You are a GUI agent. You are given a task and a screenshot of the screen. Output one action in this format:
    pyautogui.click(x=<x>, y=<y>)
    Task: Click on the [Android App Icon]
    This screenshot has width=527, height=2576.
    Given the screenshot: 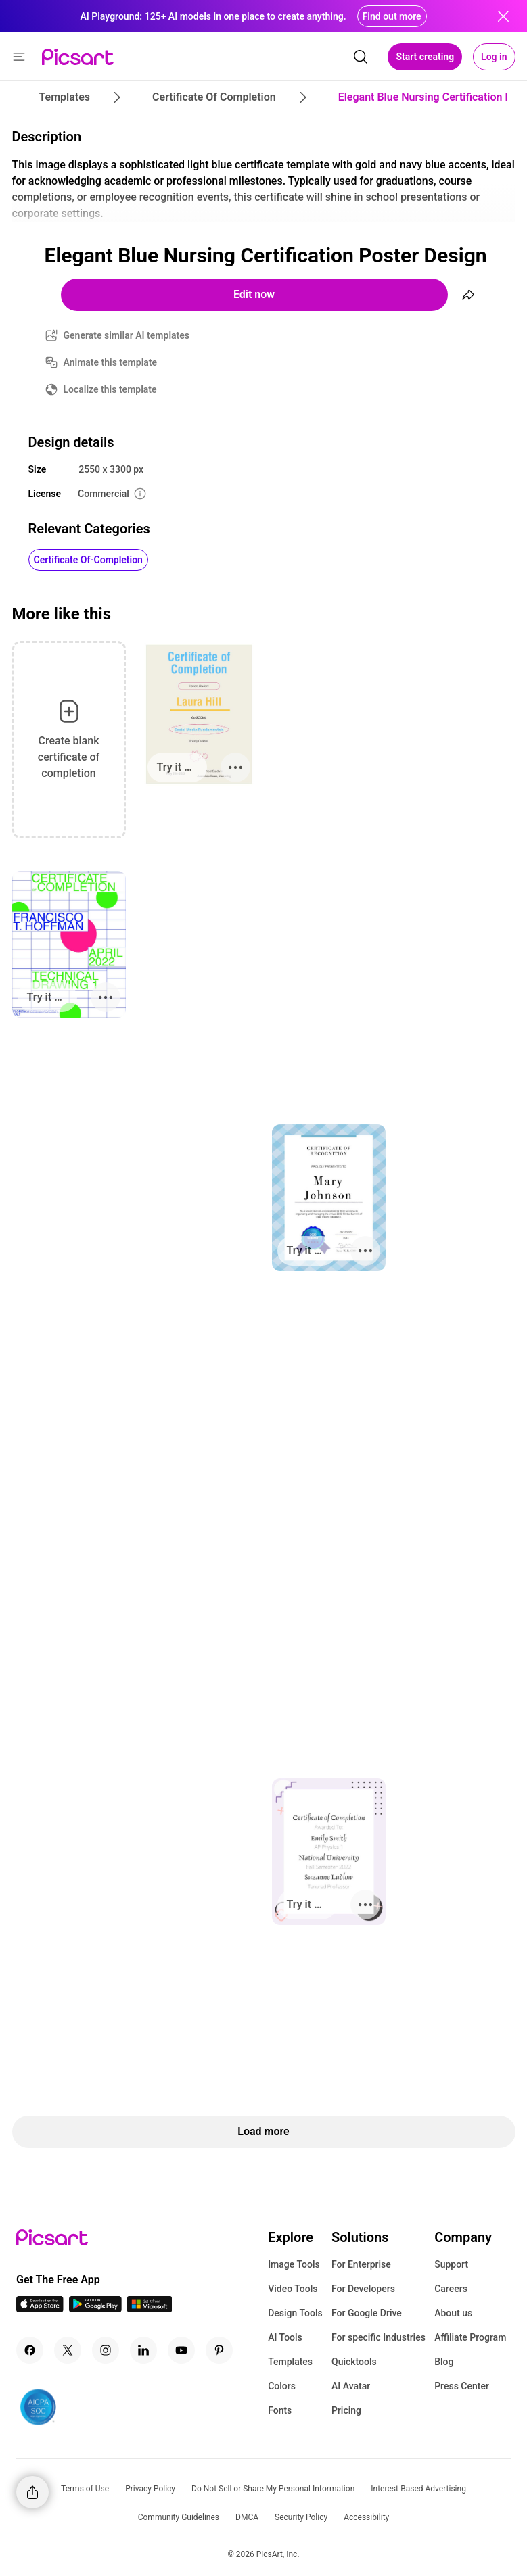 What is the action you would take?
    pyautogui.click(x=95, y=2308)
    